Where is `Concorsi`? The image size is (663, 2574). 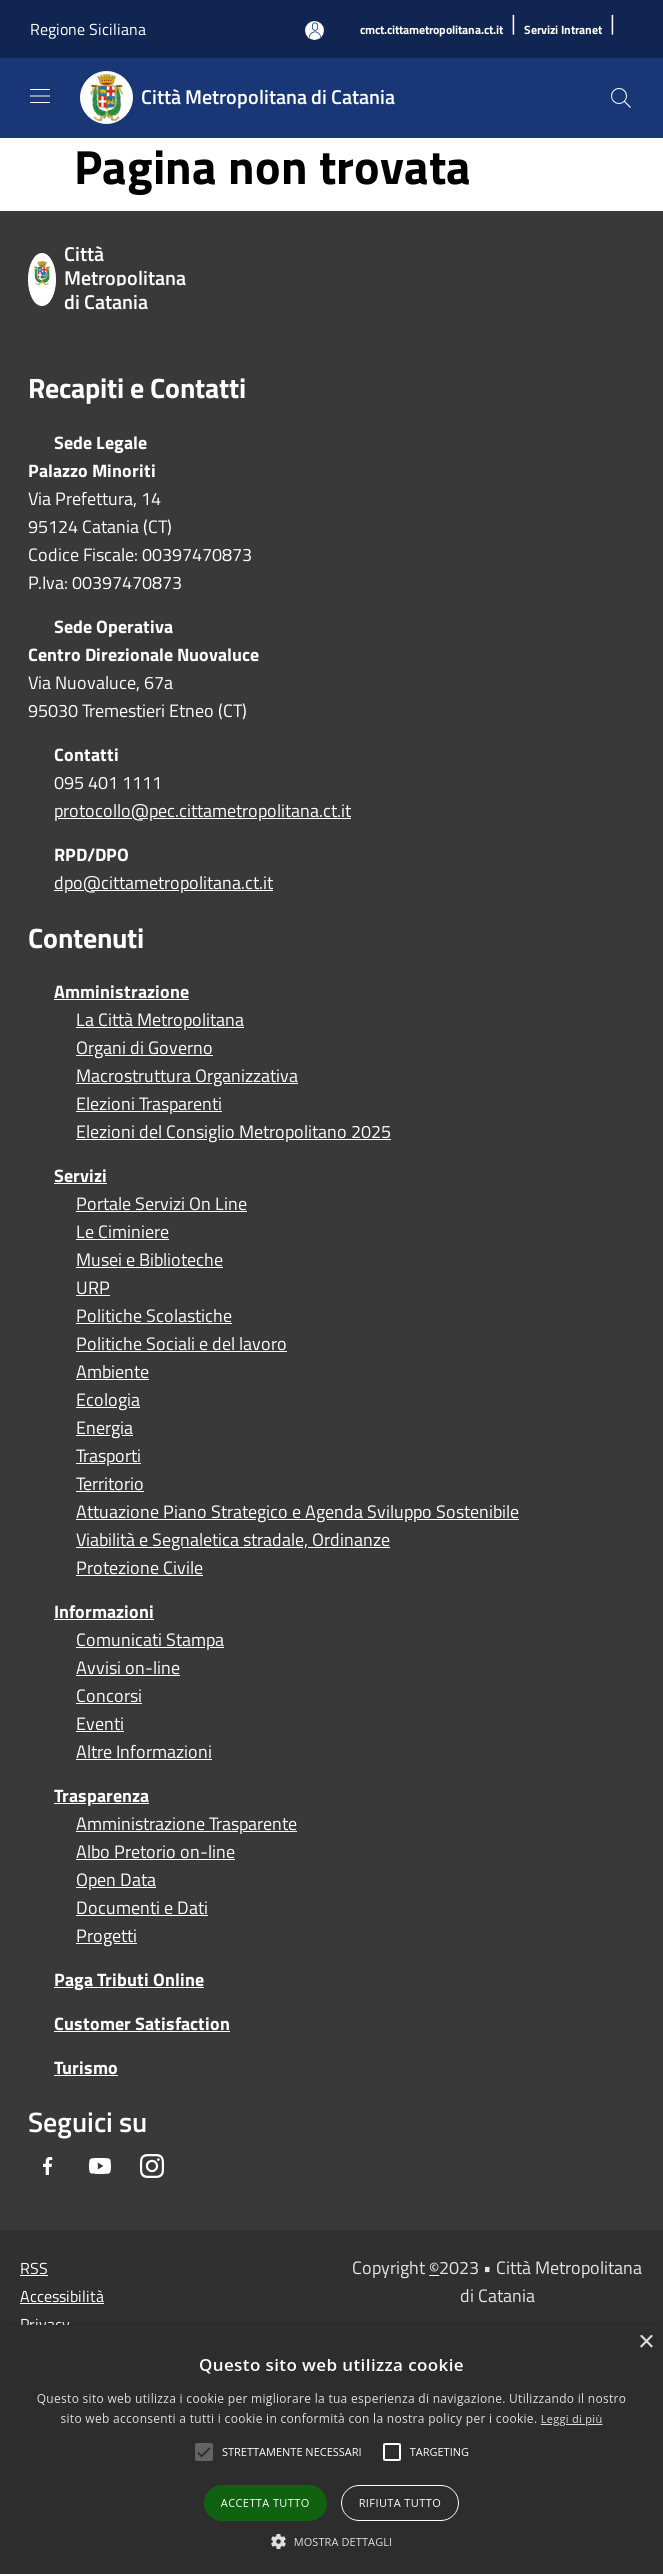 Concorsi is located at coordinates (109, 1696).